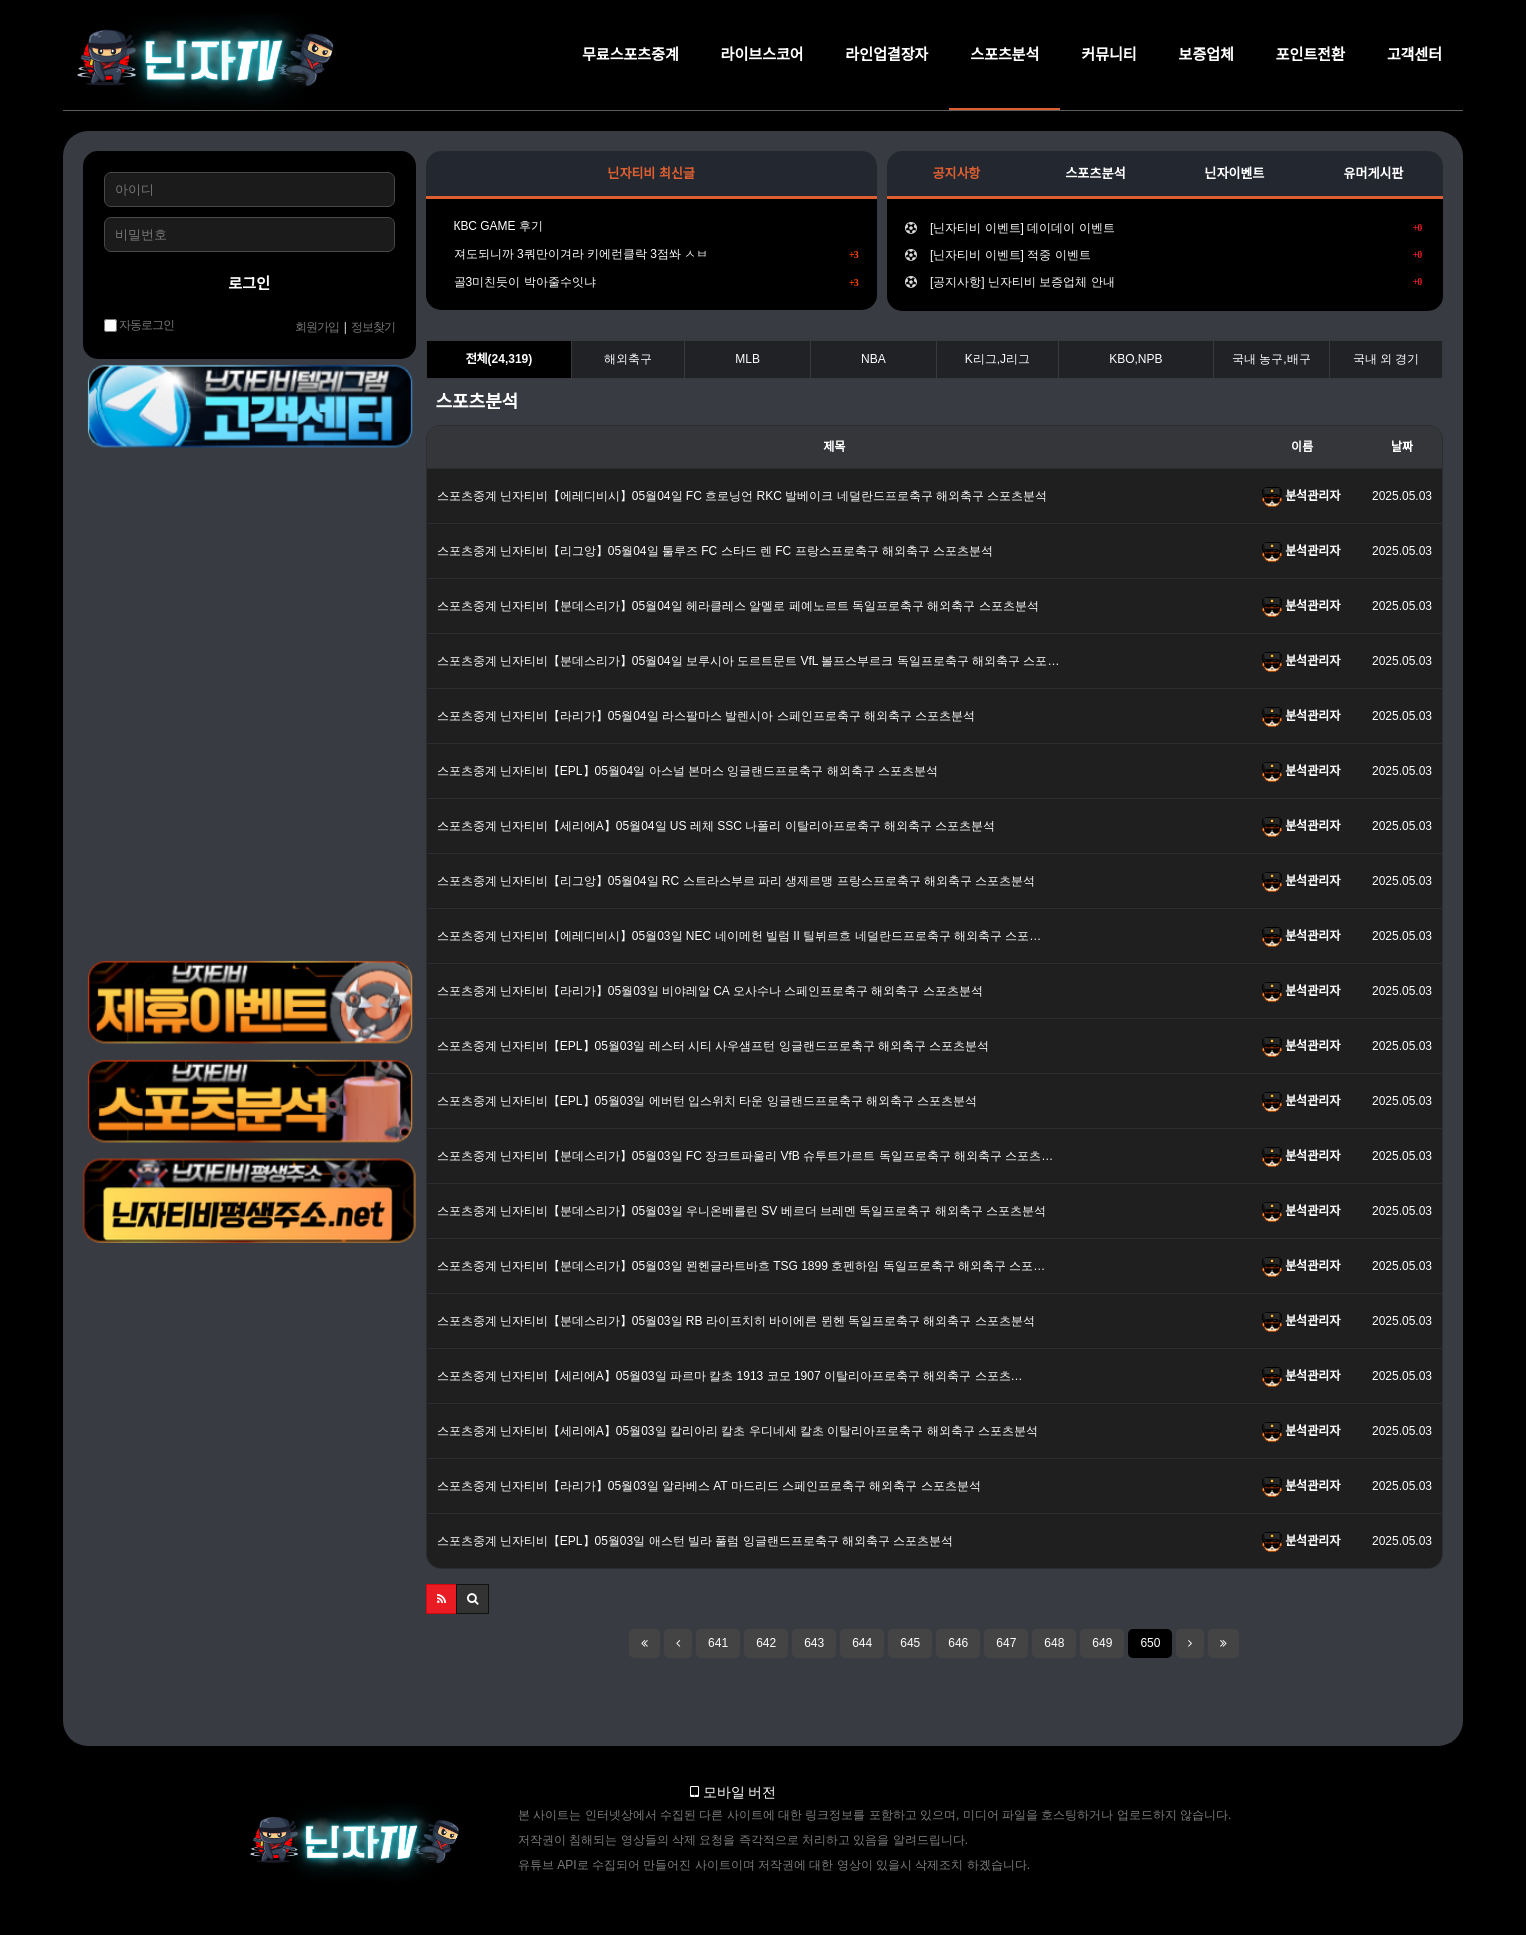  What do you see at coordinates (715, 551) in the screenshot?
I see `스포츠중계 닌자티비【리그앙】05월04일 툴루즈 FC 스타드 렌 FC 프랑스프로축구 해외축구 스포츠분석` at bounding box center [715, 551].